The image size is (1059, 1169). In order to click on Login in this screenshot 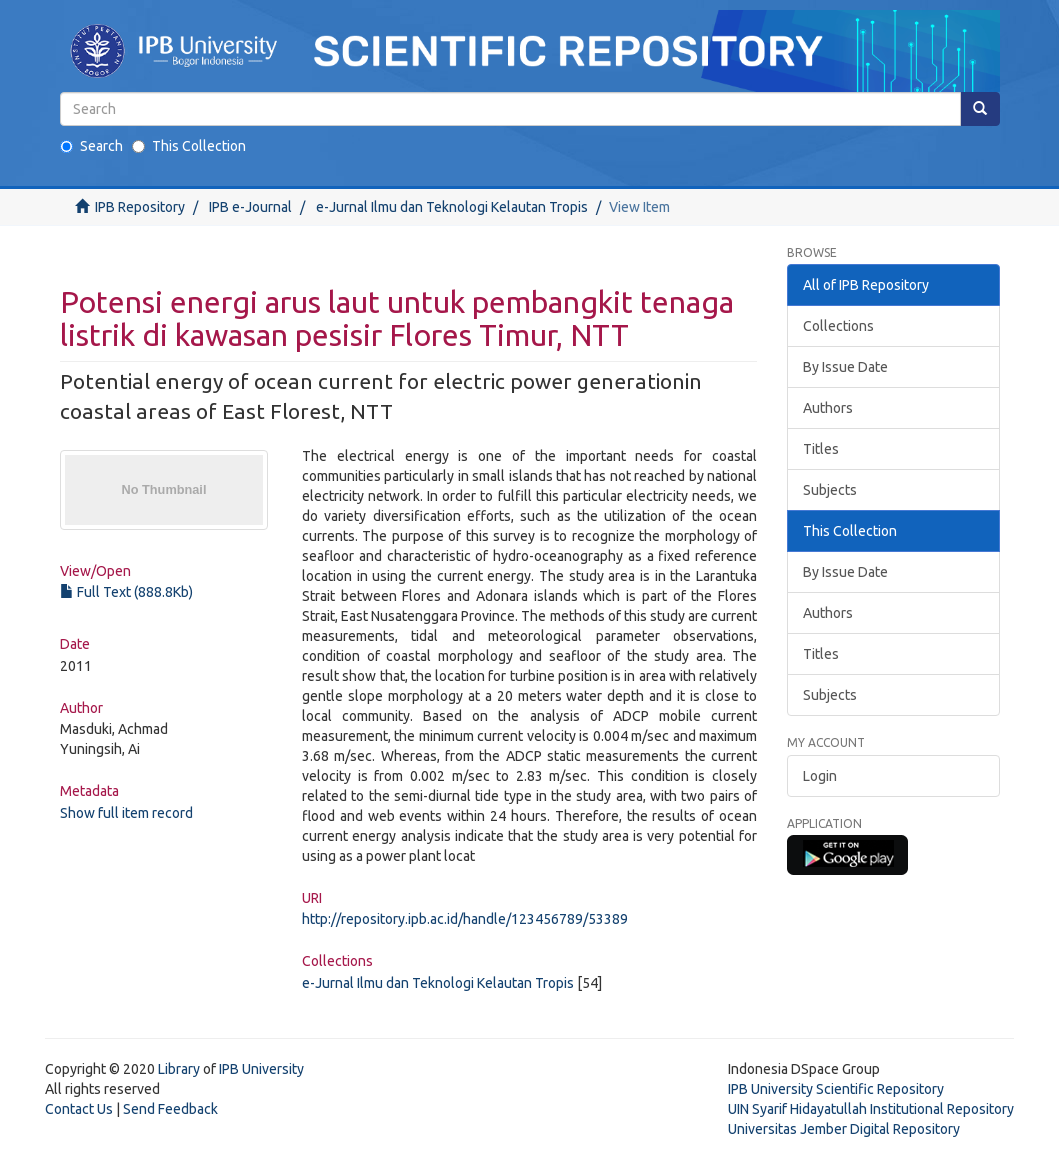, I will do `click(820, 776)`.